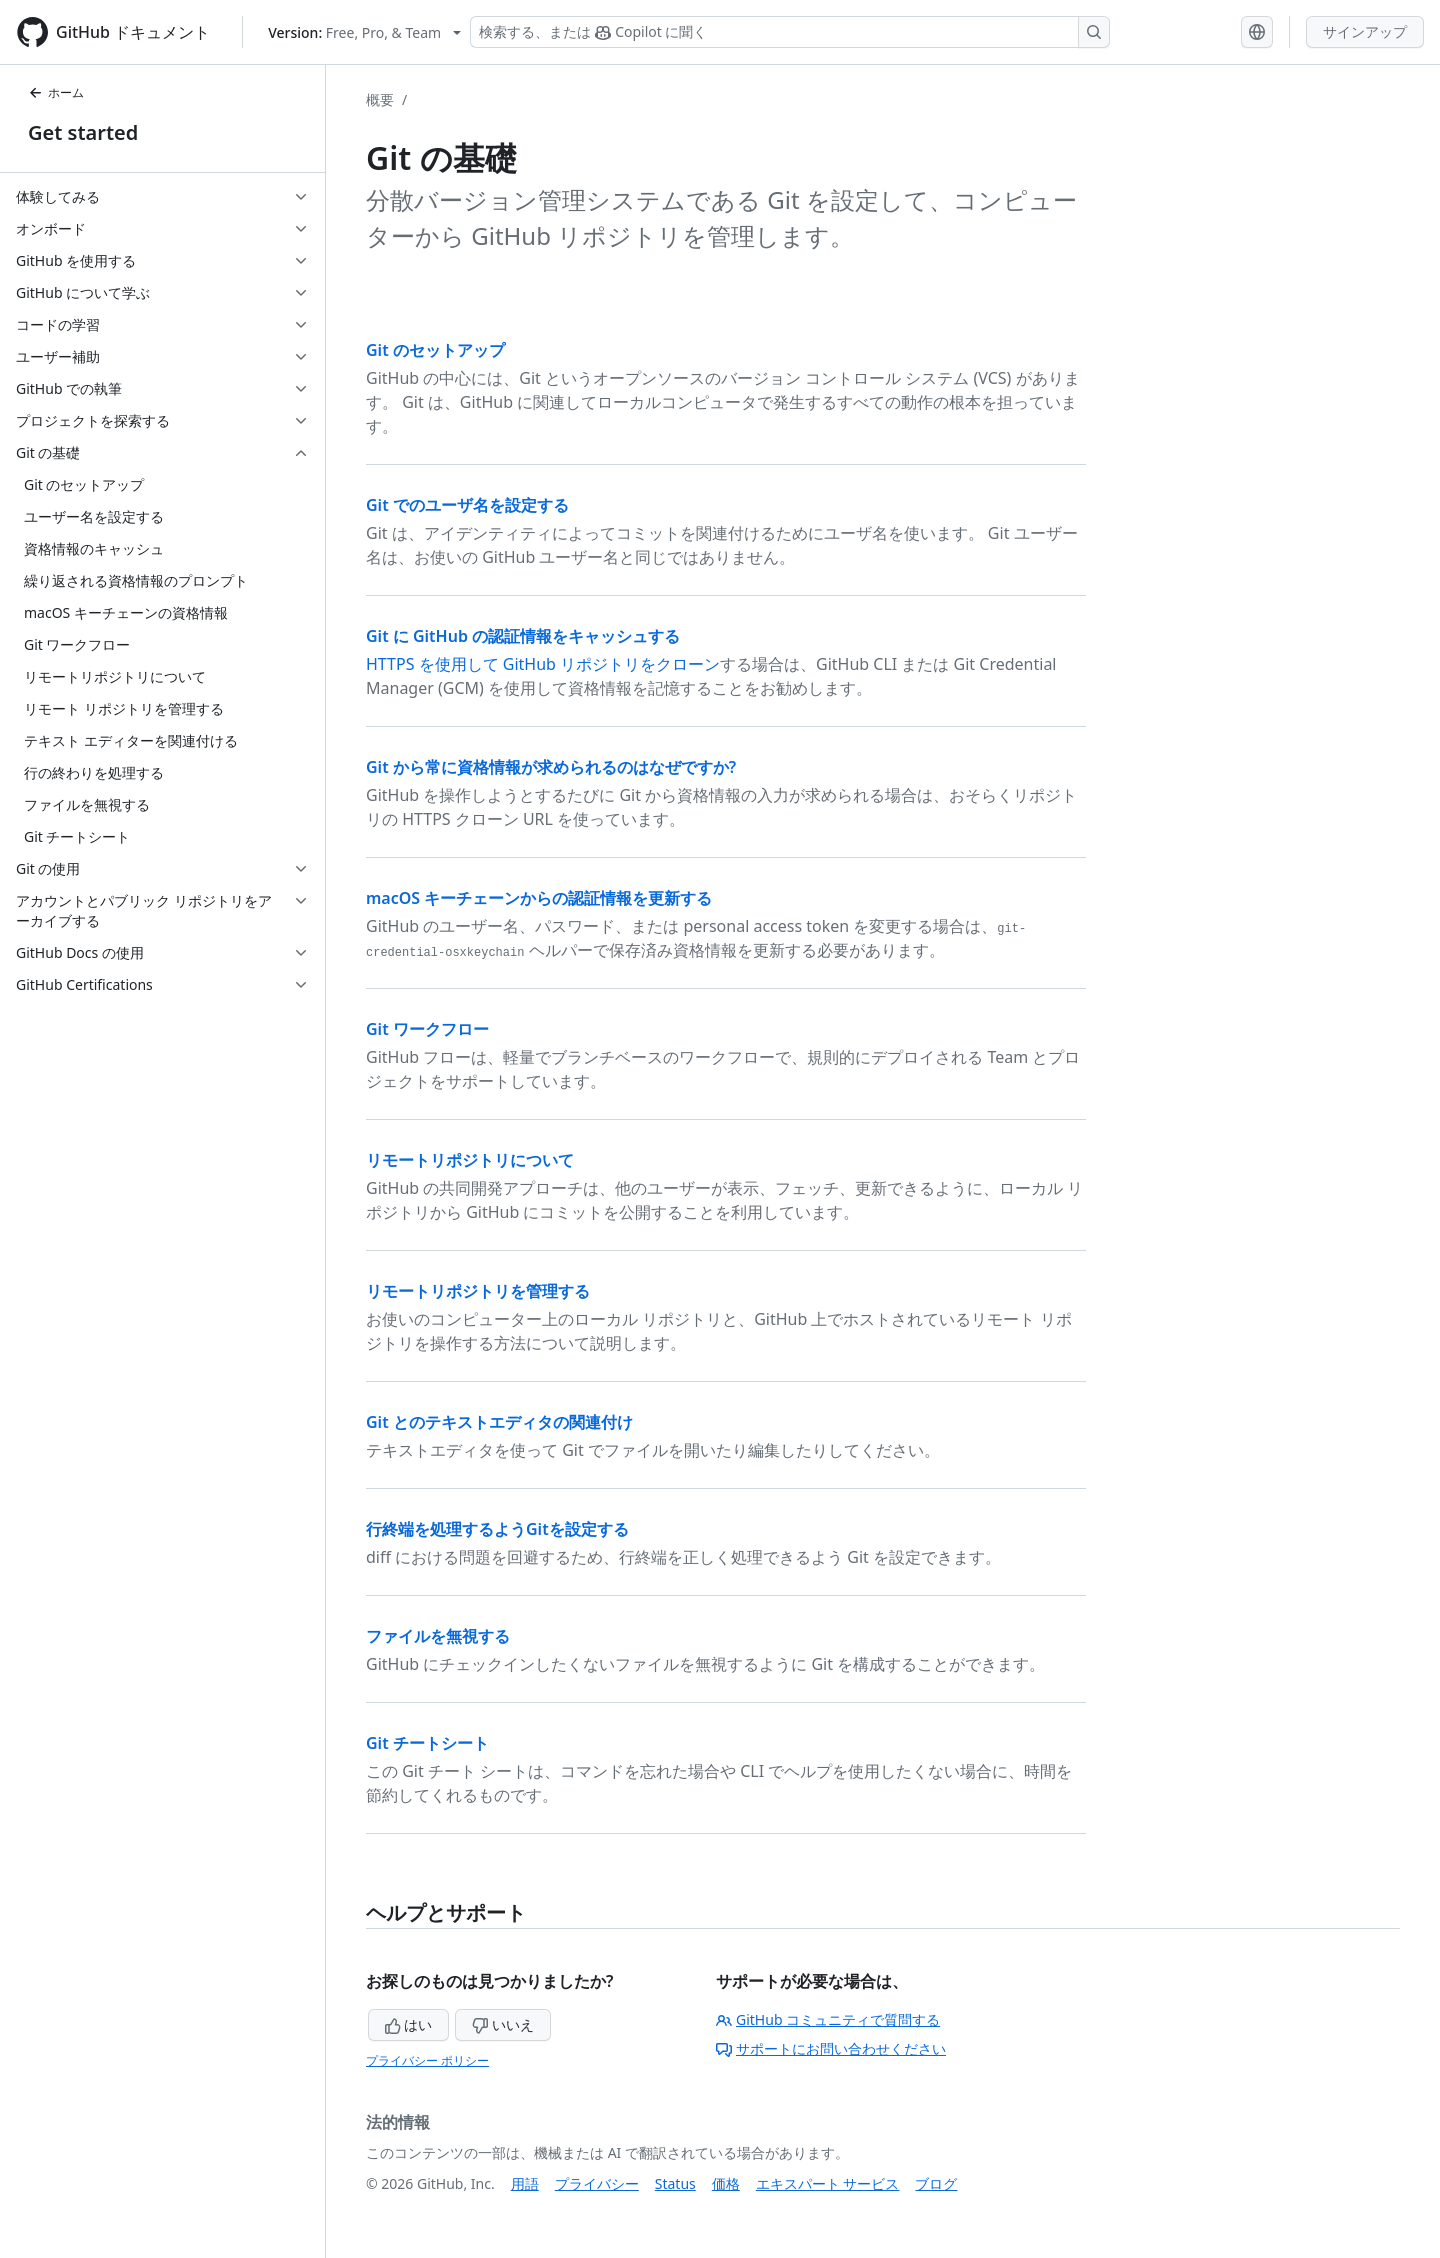  What do you see at coordinates (470, 1160) in the screenshot?
I see `リモートリポジトリについて` at bounding box center [470, 1160].